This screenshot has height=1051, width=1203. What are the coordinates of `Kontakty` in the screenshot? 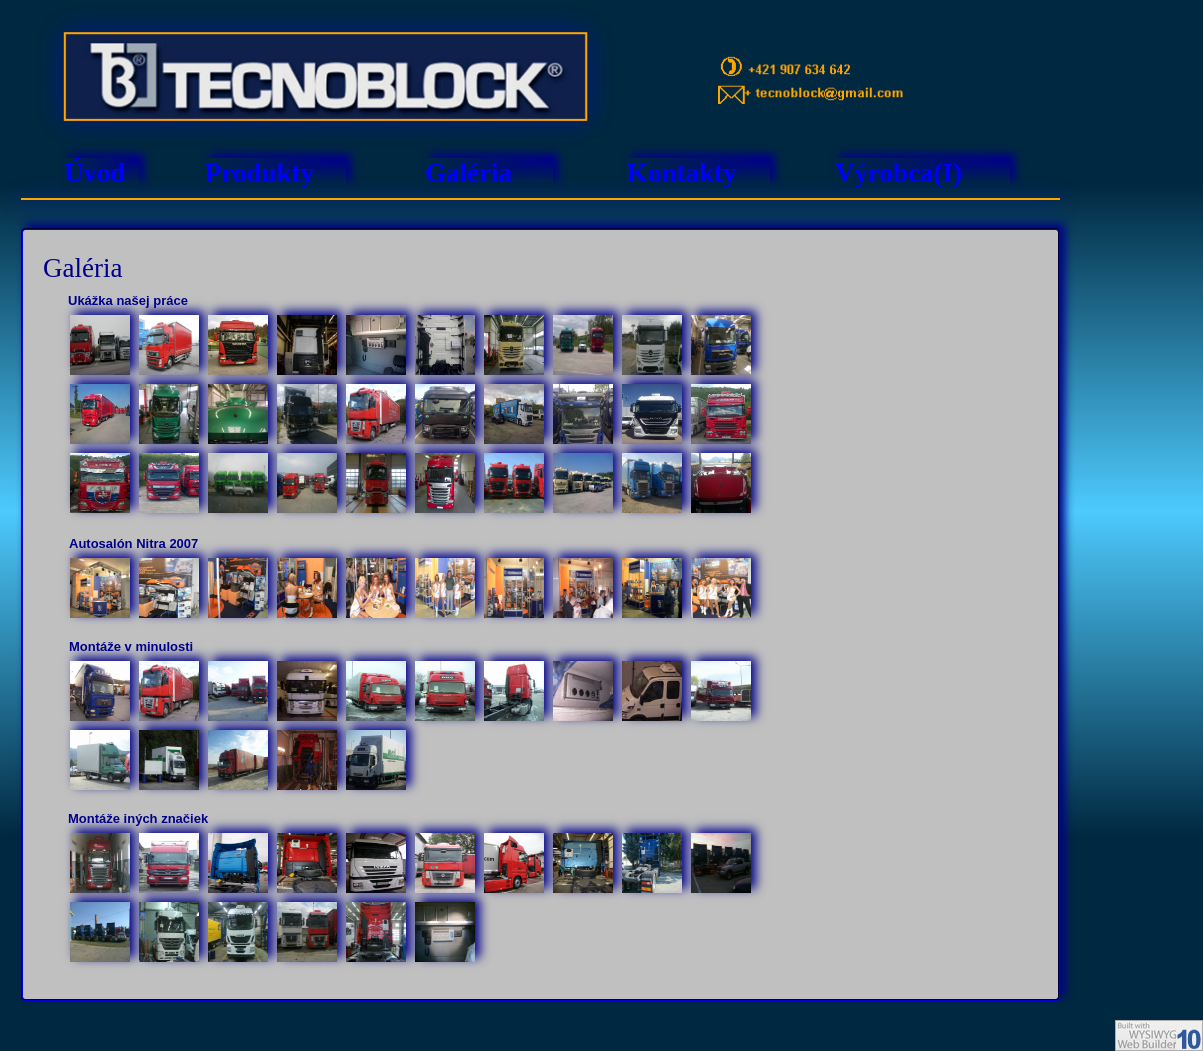 It's located at (682, 173).